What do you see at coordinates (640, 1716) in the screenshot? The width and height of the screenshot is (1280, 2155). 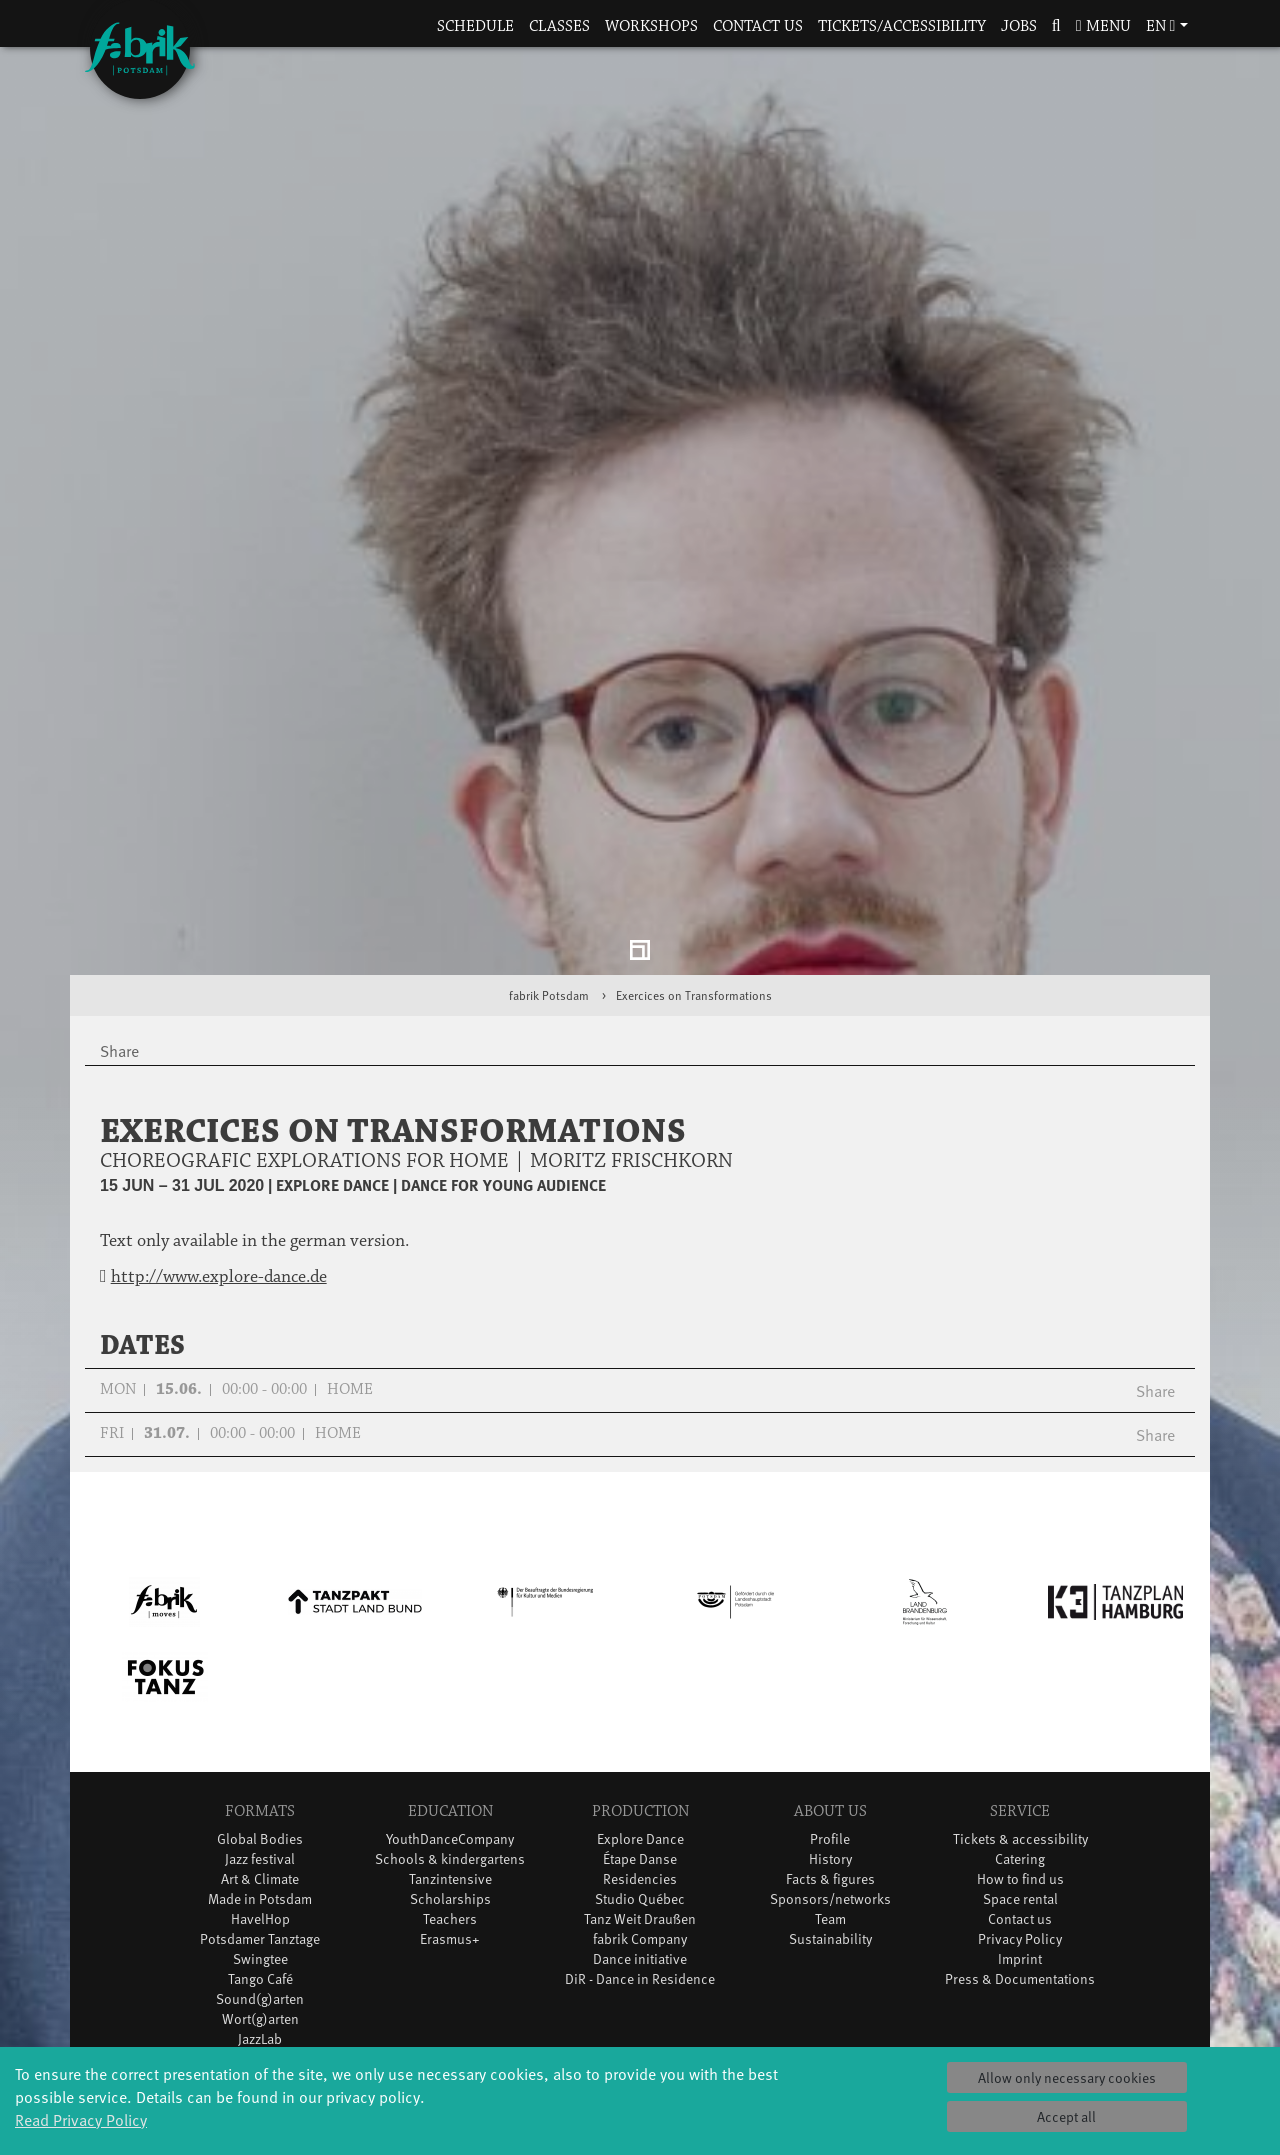 I see `Residencies` at bounding box center [640, 1716].